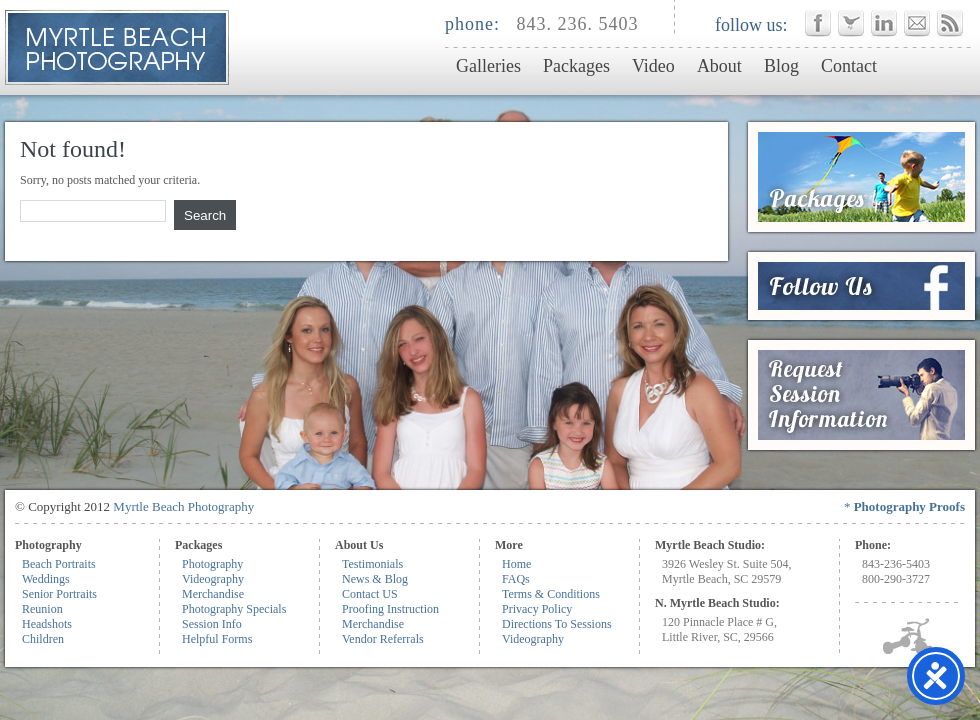 The width and height of the screenshot is (980, 720). What do you see at coordinates (576, 66) in the screenshot?
I see `Packages` at bounding box center [576, 66].